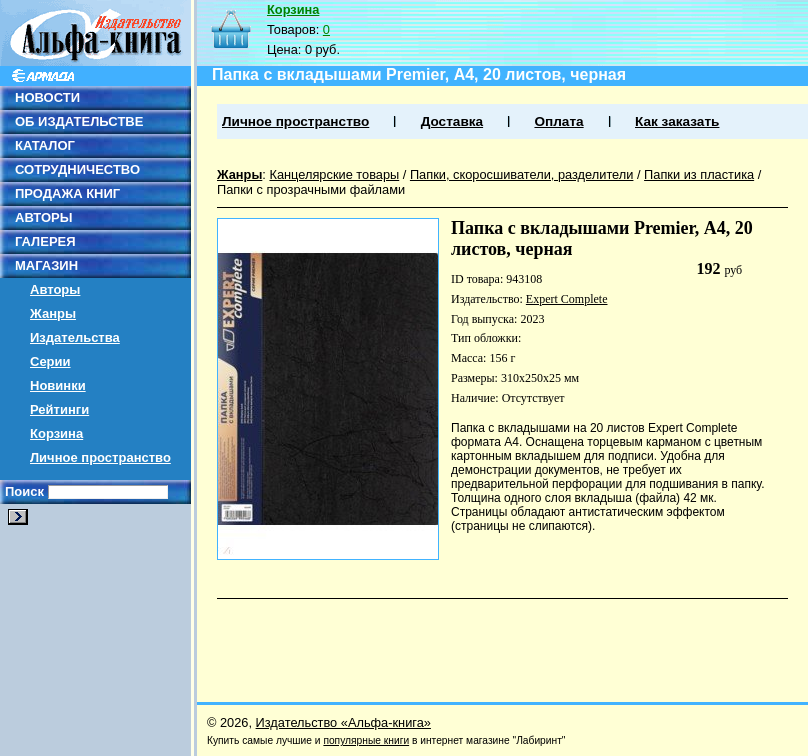  Describe the element at coordinates (77, 169) in the screenshot. I see `СОТРУДНИЧЕСТВО` at that location.